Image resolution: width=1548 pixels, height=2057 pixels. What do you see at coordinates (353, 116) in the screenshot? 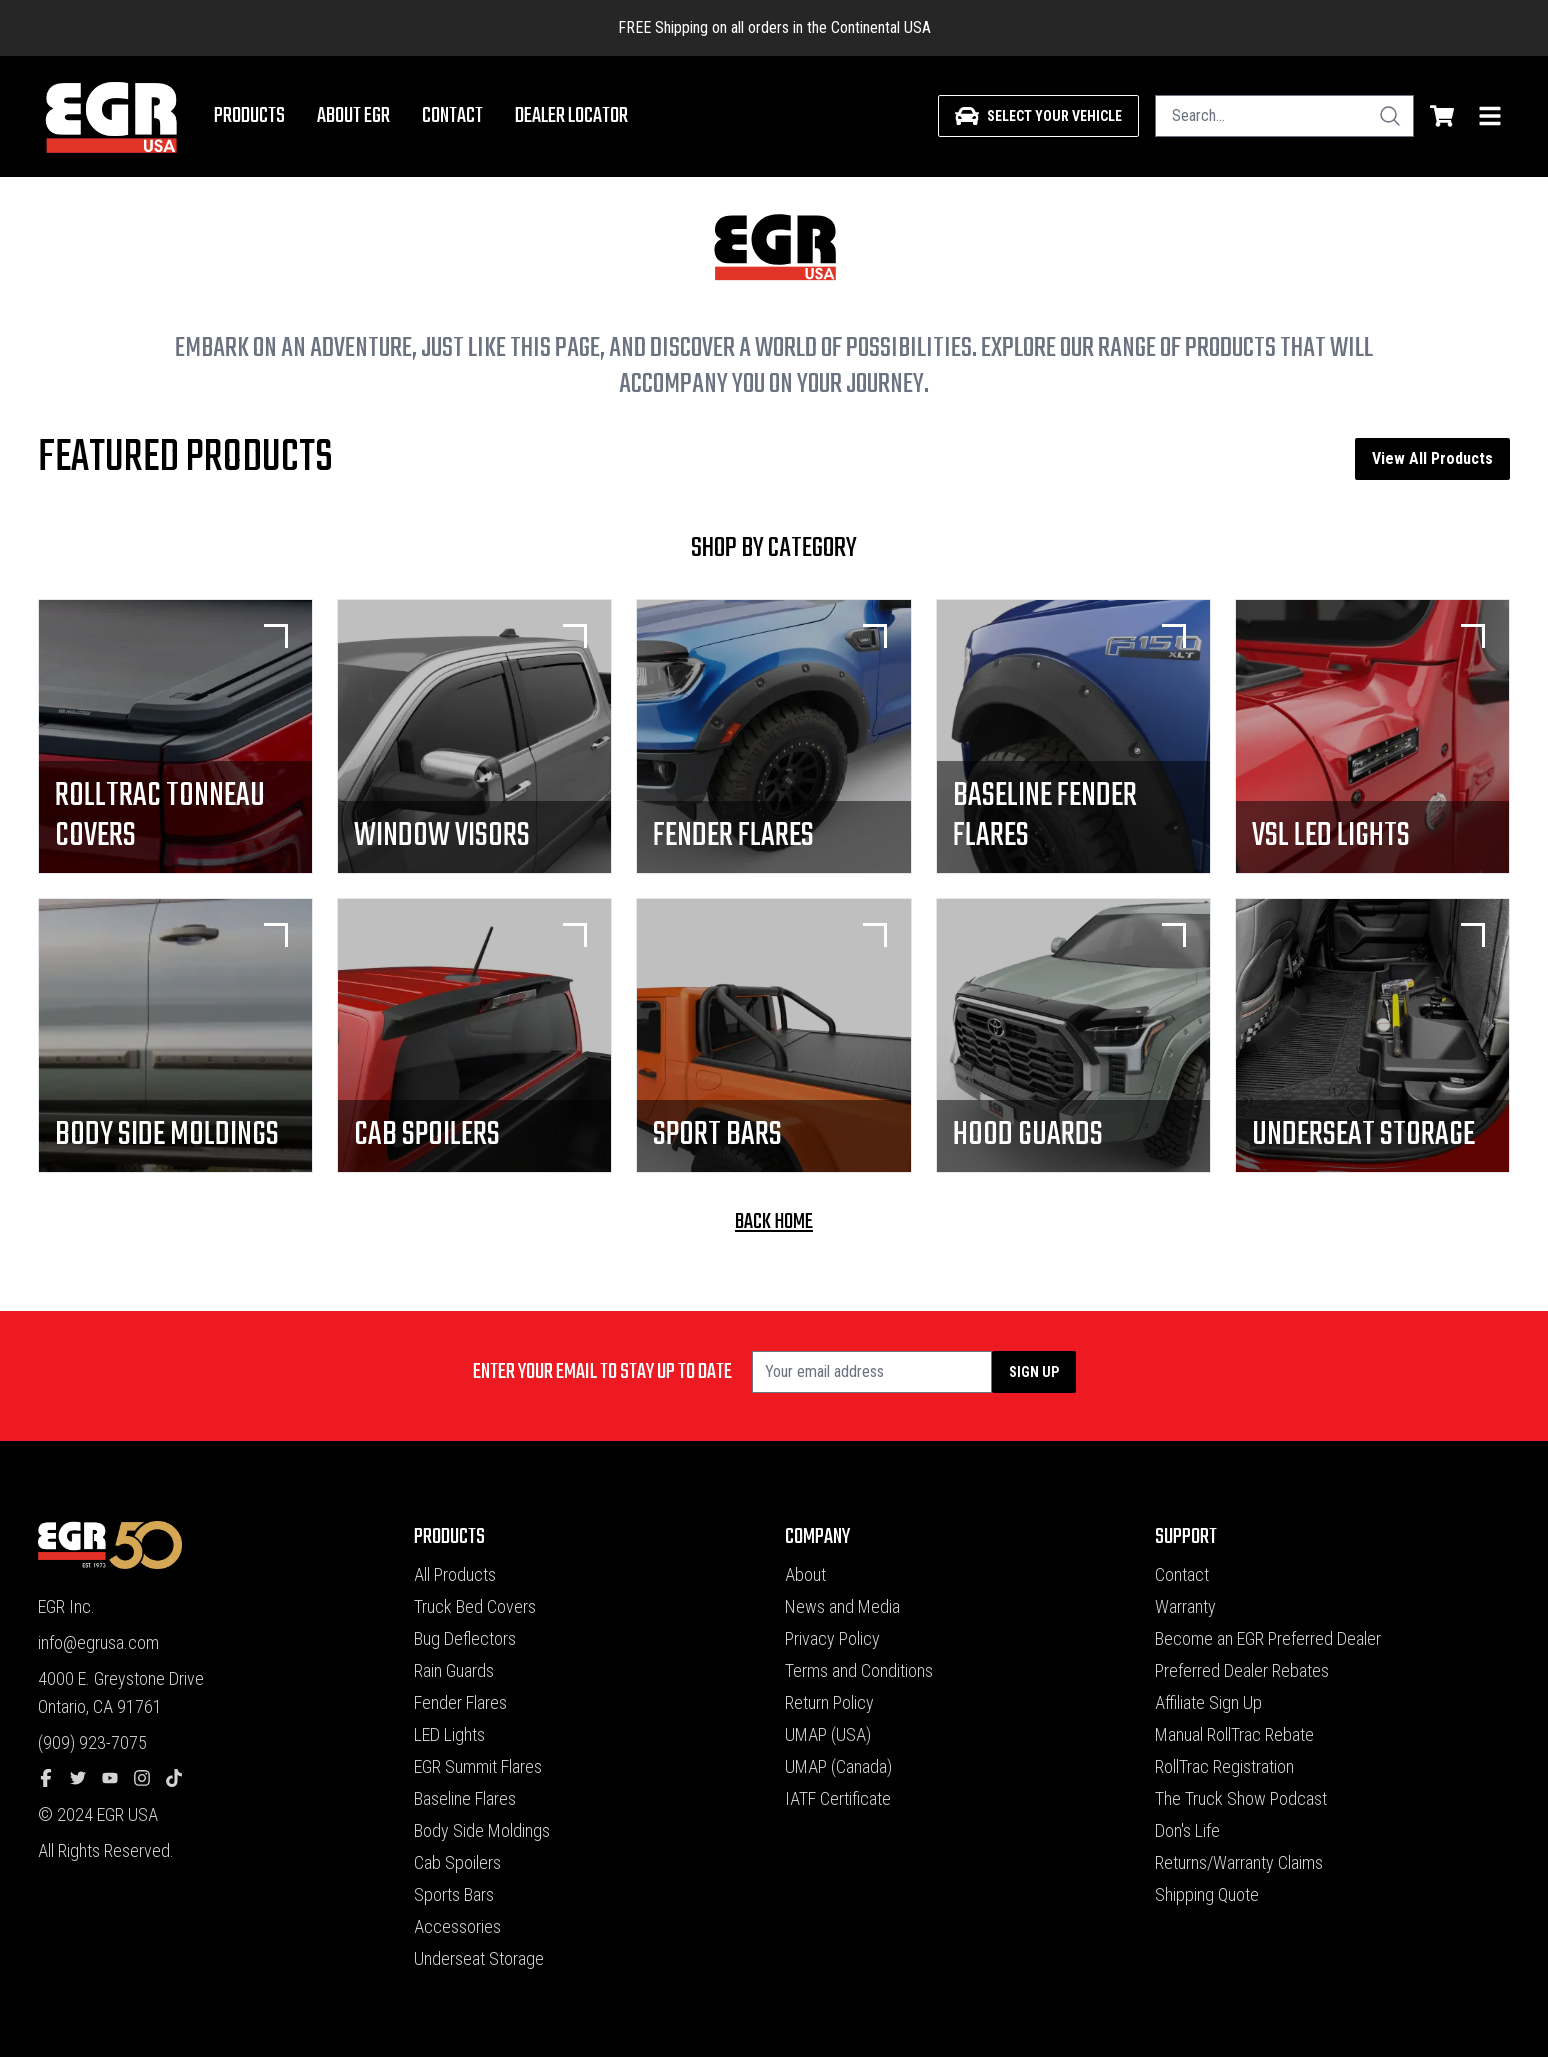
I see `About EGR` at bounding box center [353, 116].